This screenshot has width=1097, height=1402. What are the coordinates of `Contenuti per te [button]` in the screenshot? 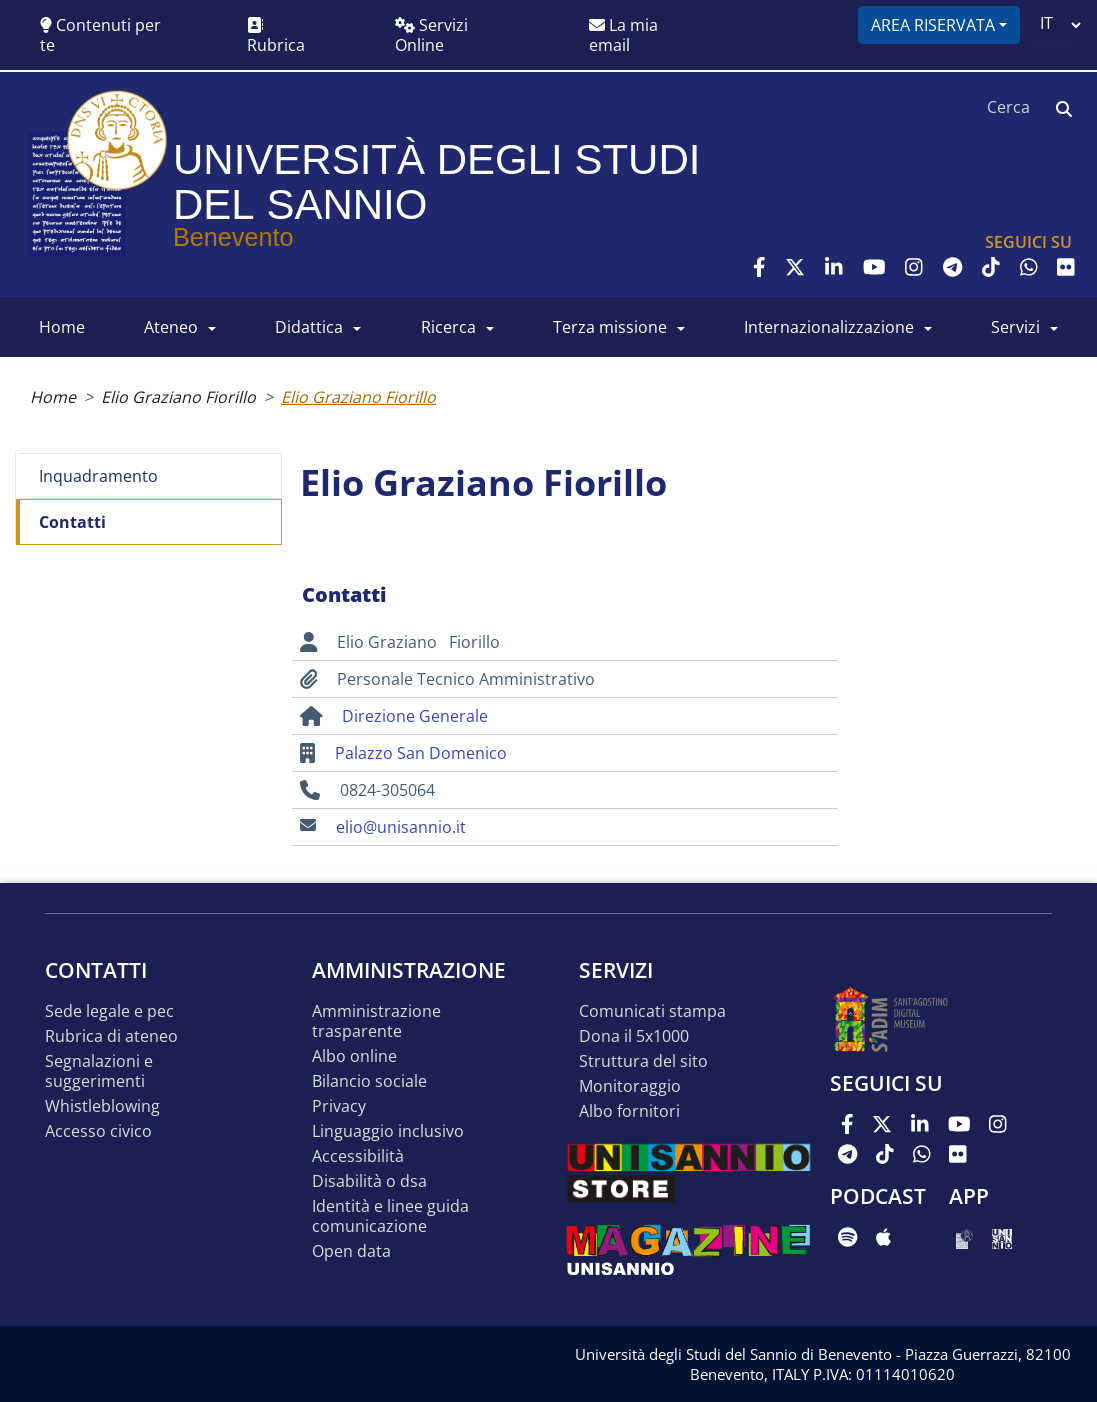 It's located at (100, 35).